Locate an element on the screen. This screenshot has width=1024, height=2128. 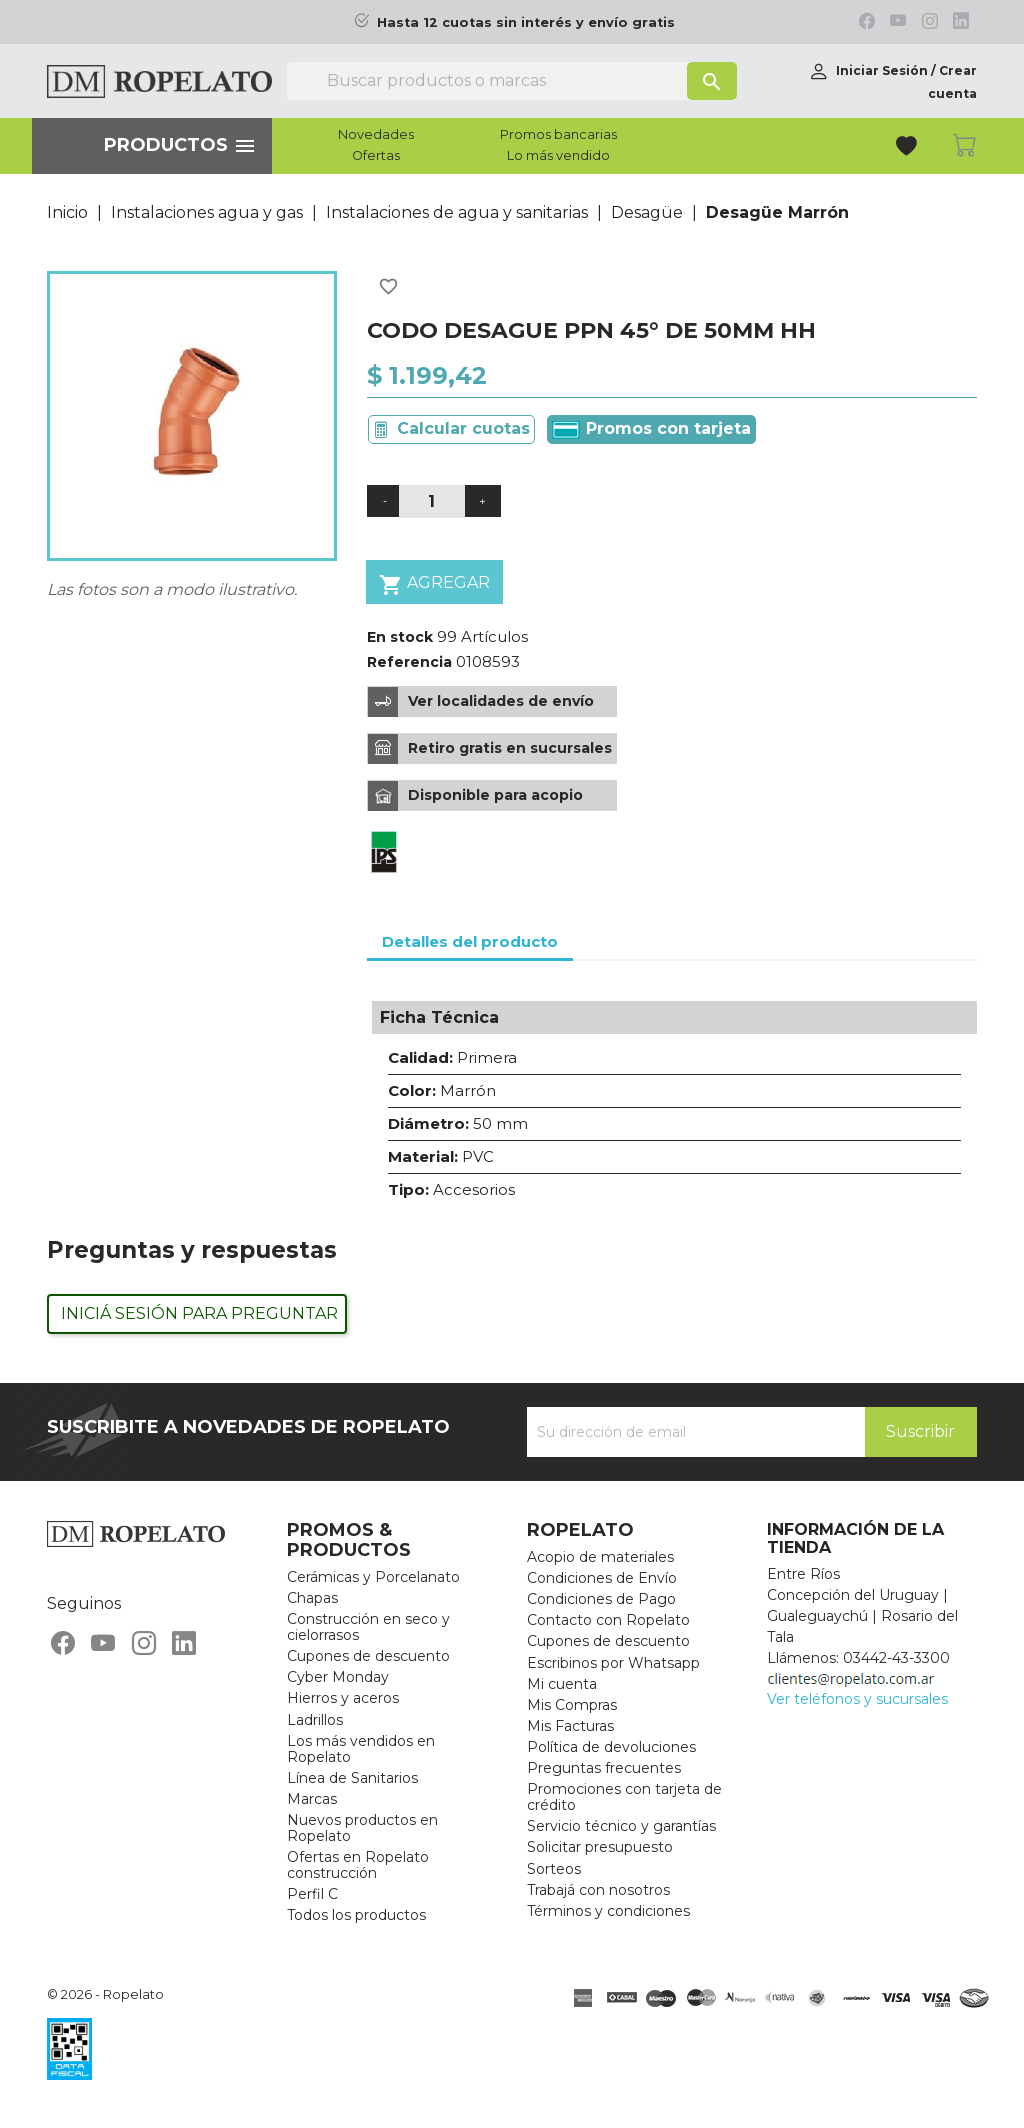
Condiciones de Envío is located at coordinates (602, 1578).